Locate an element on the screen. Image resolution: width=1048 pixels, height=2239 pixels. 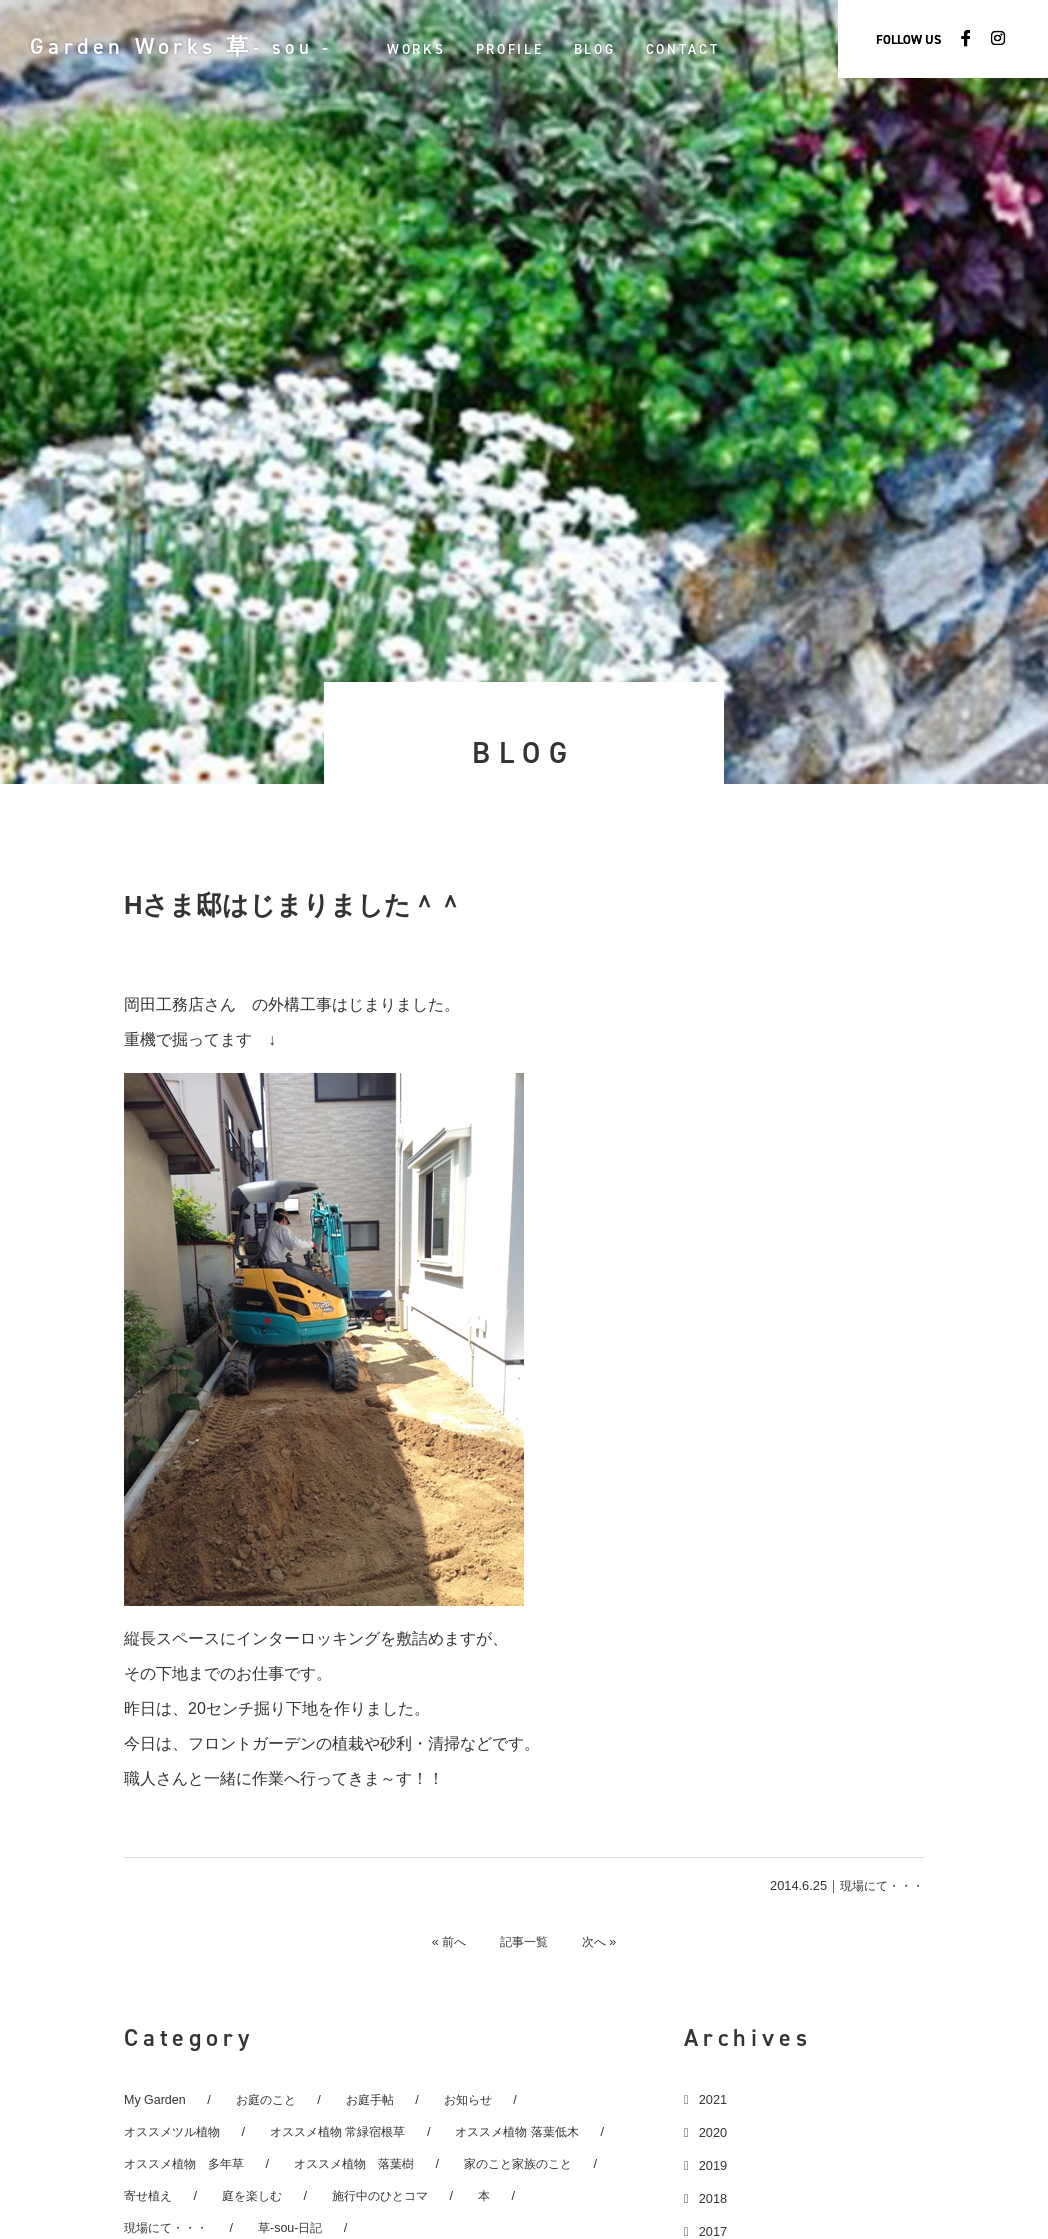
施行中のひとコマ is located at coordinates (393, 2194).